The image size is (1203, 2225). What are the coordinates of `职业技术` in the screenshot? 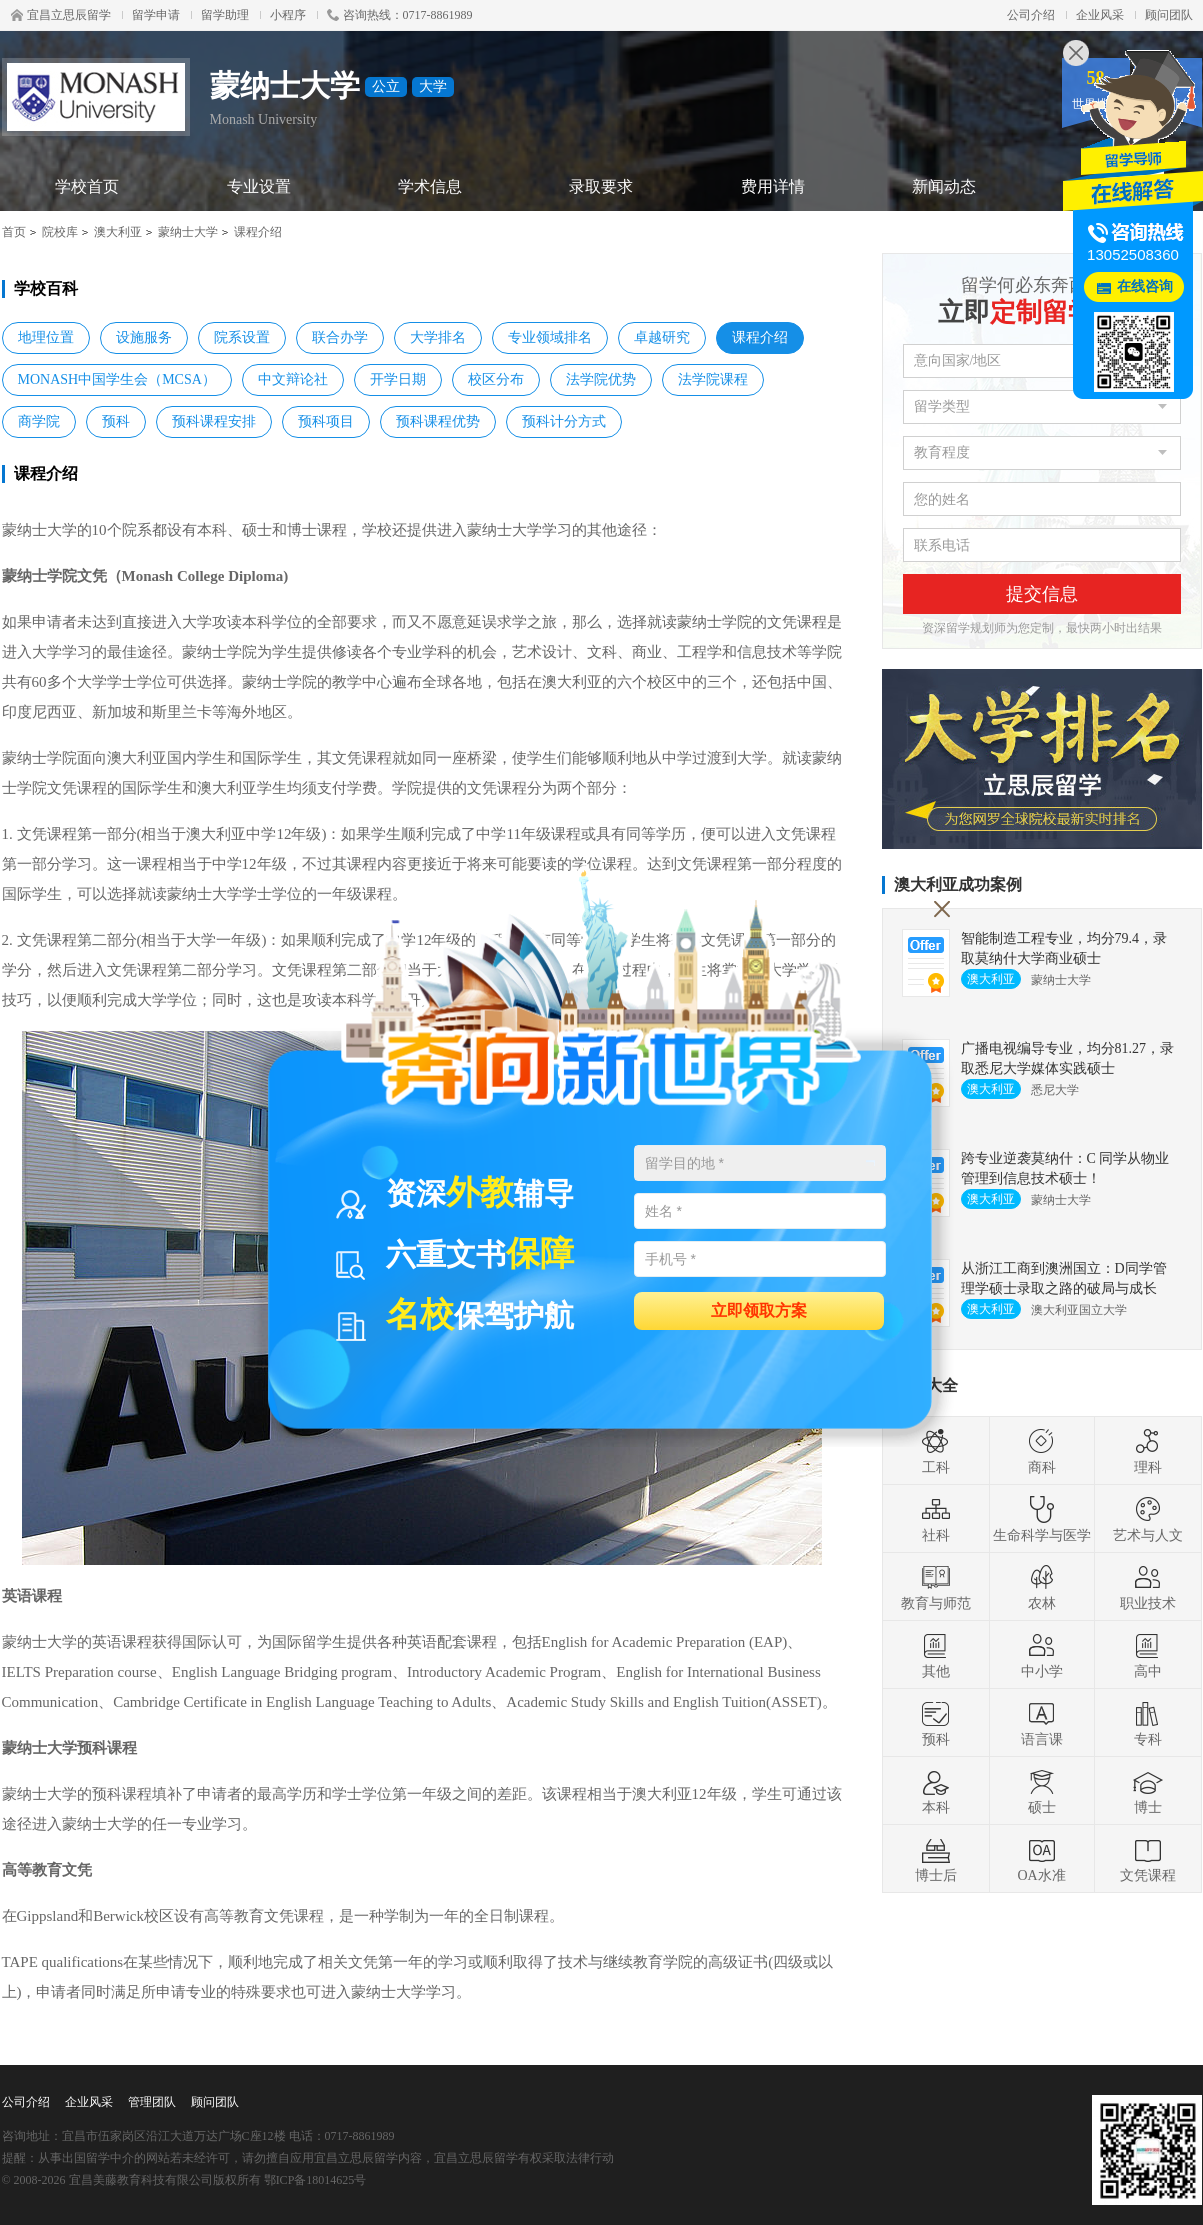 It's located at (1148, 1587).